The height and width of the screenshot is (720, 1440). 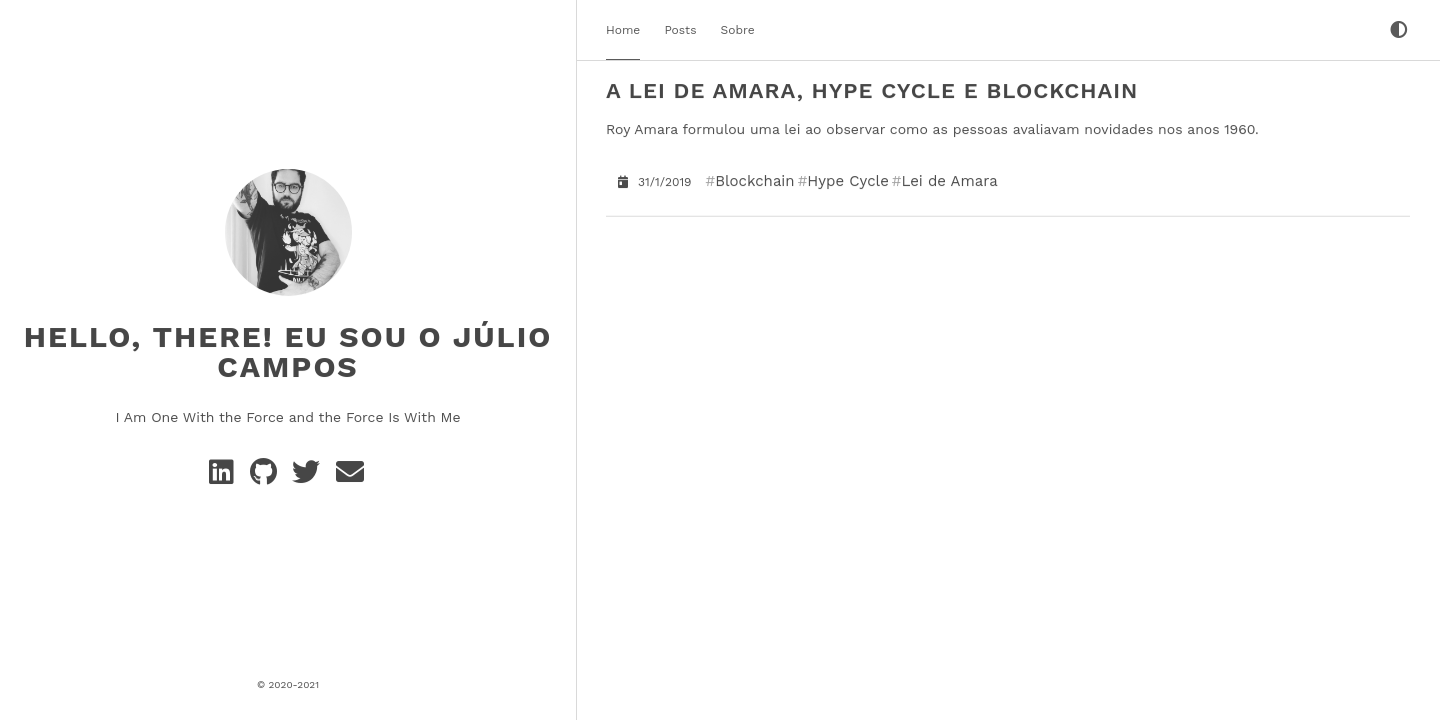 I want to click on [Linkedin], so click(x=225, y=477).